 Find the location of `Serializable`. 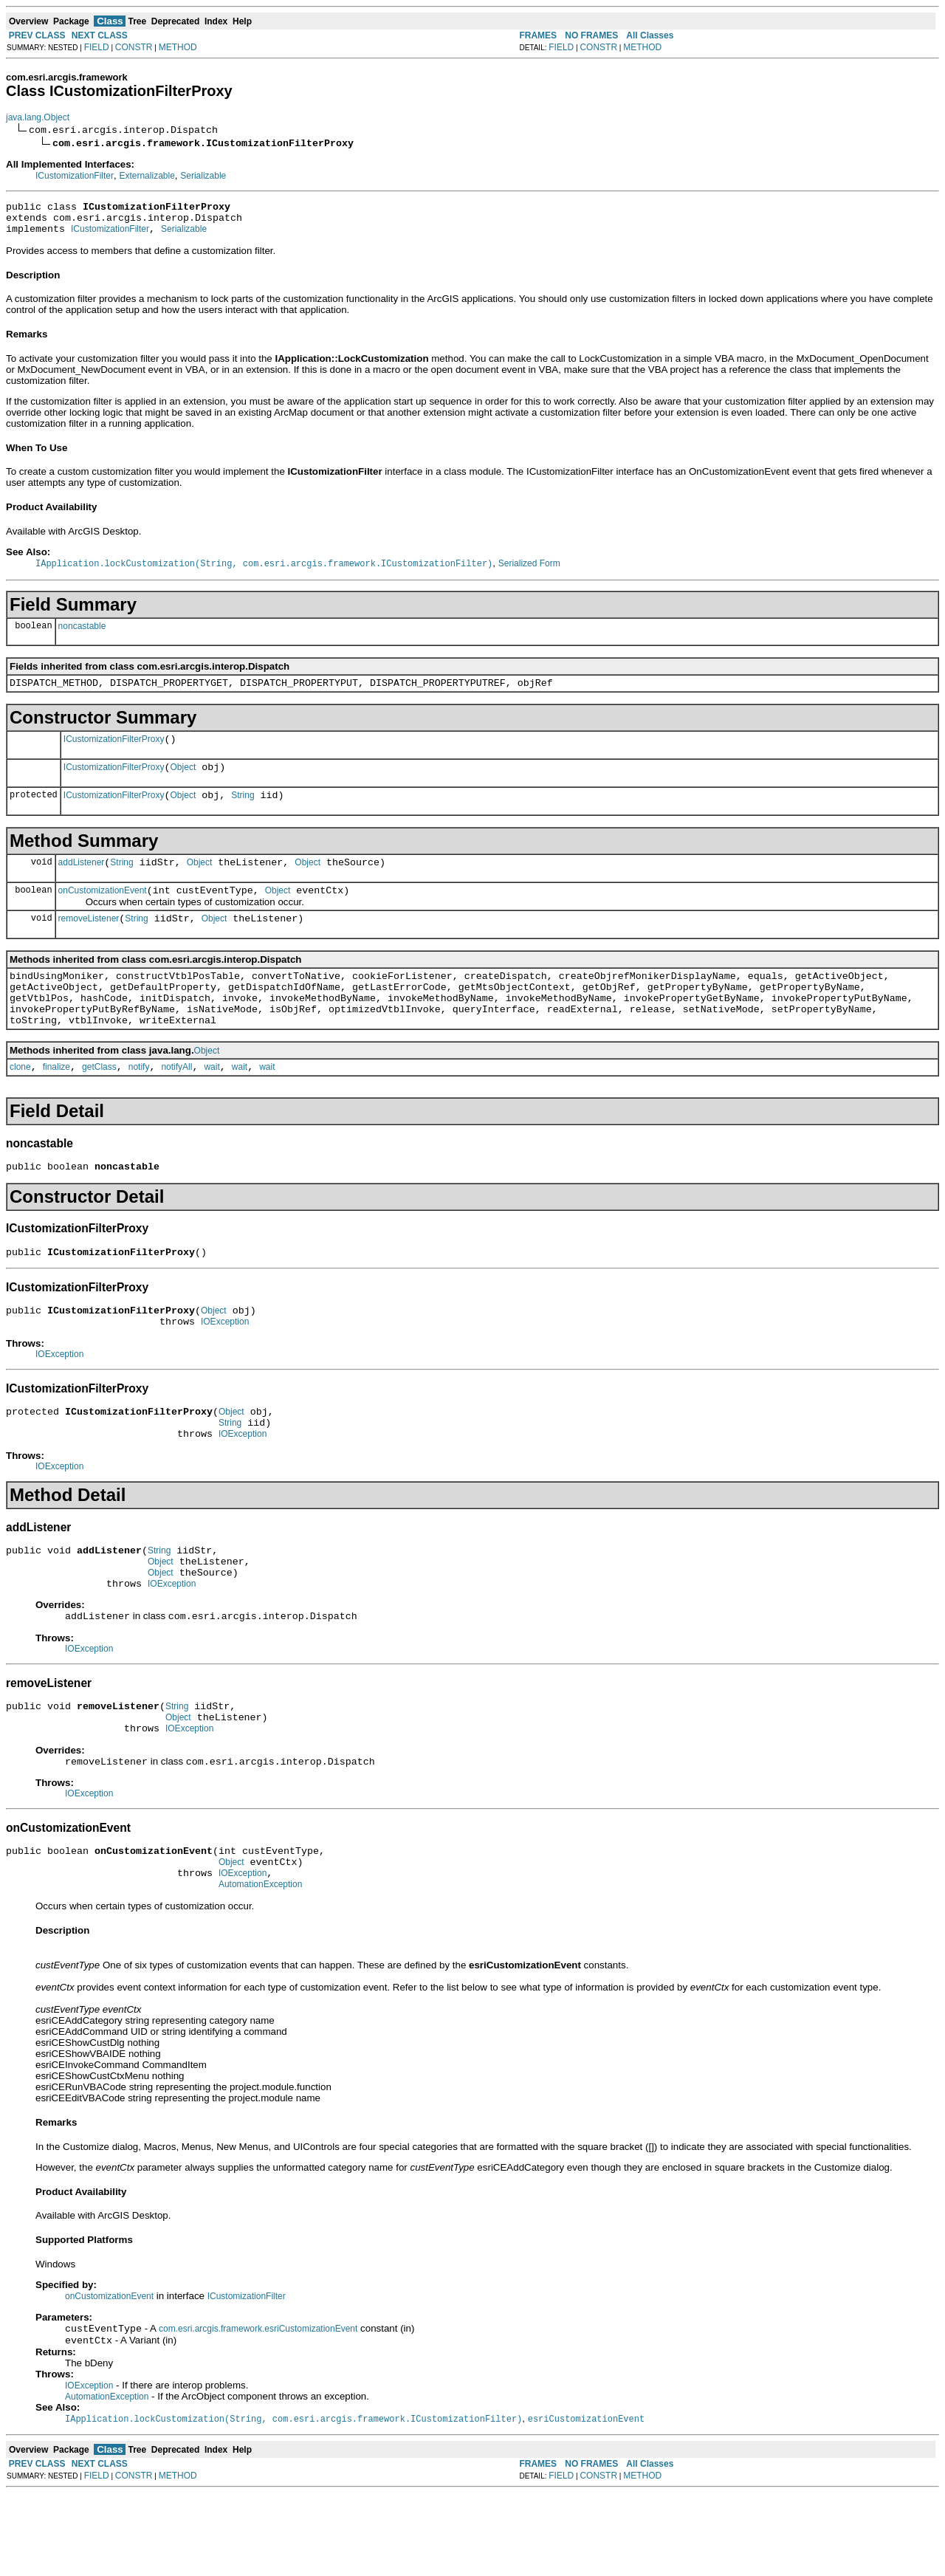

Serializable is located at coordinates (203, 176).